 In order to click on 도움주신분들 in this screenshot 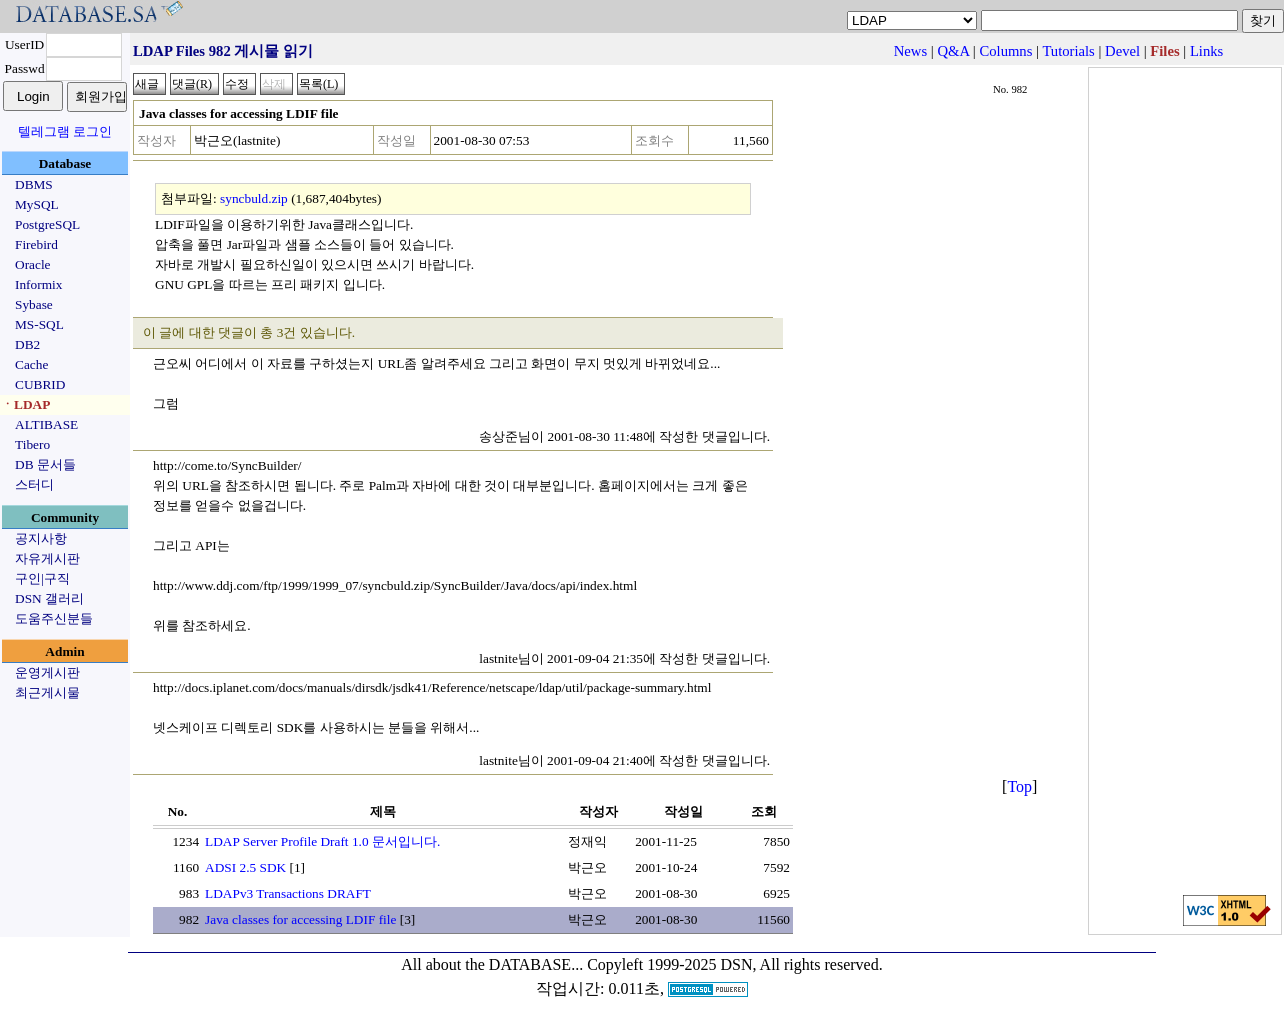, I will do `click(54, 618)`.